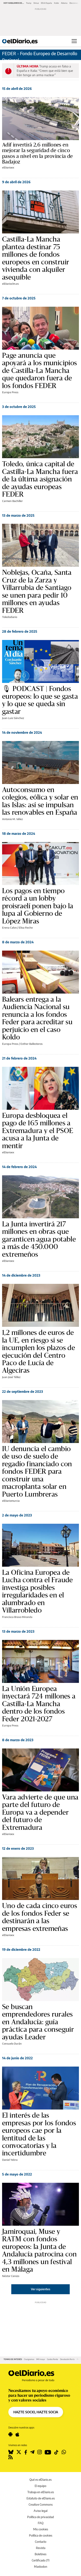 Image resolution: width=81 pixels, height=2576 pixels. Describe the element at coordinates (40, 2554) in the screenshot. I see `Boletines` at that location.